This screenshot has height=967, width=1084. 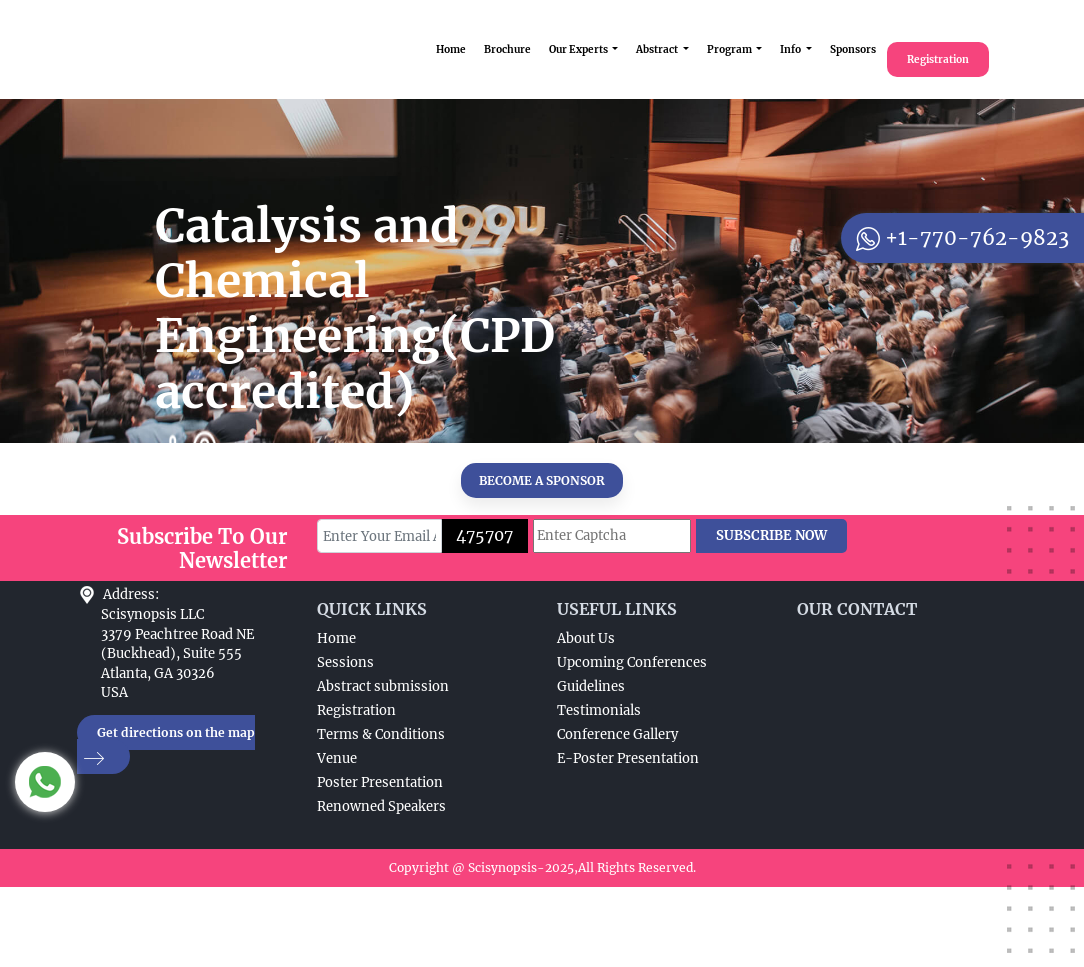 I want to click on Home, so click(x=451, y=49).